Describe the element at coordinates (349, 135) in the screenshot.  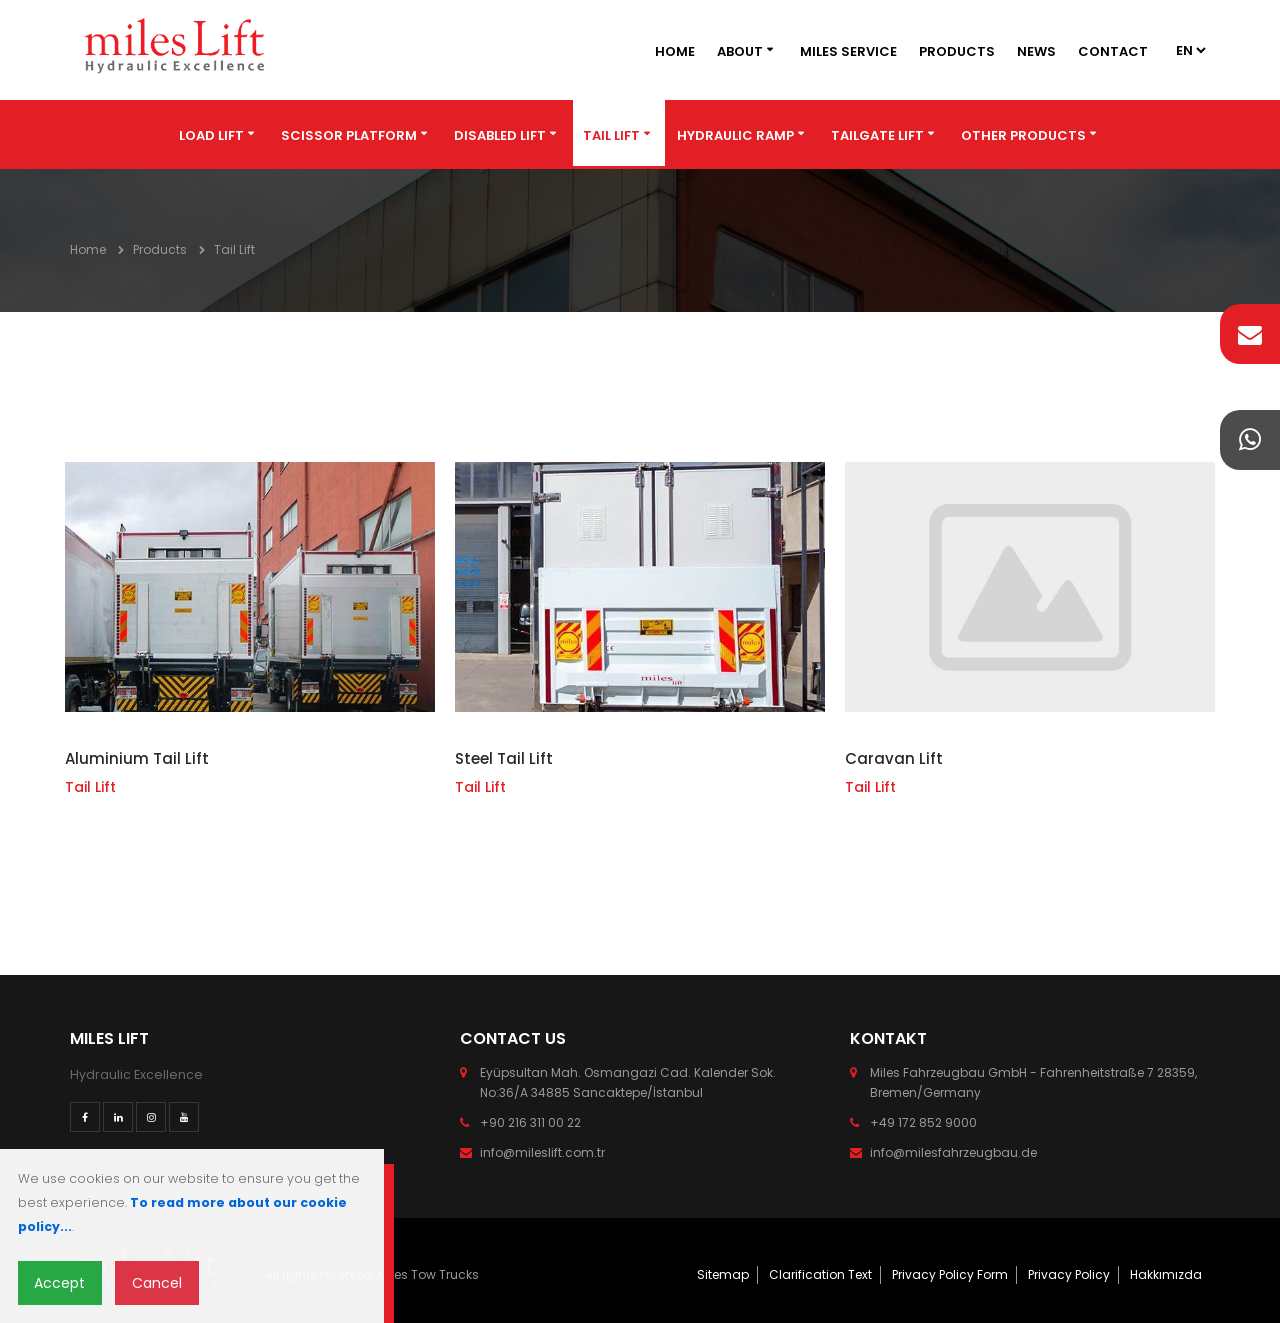
I see `Scissor Platform` at that location.